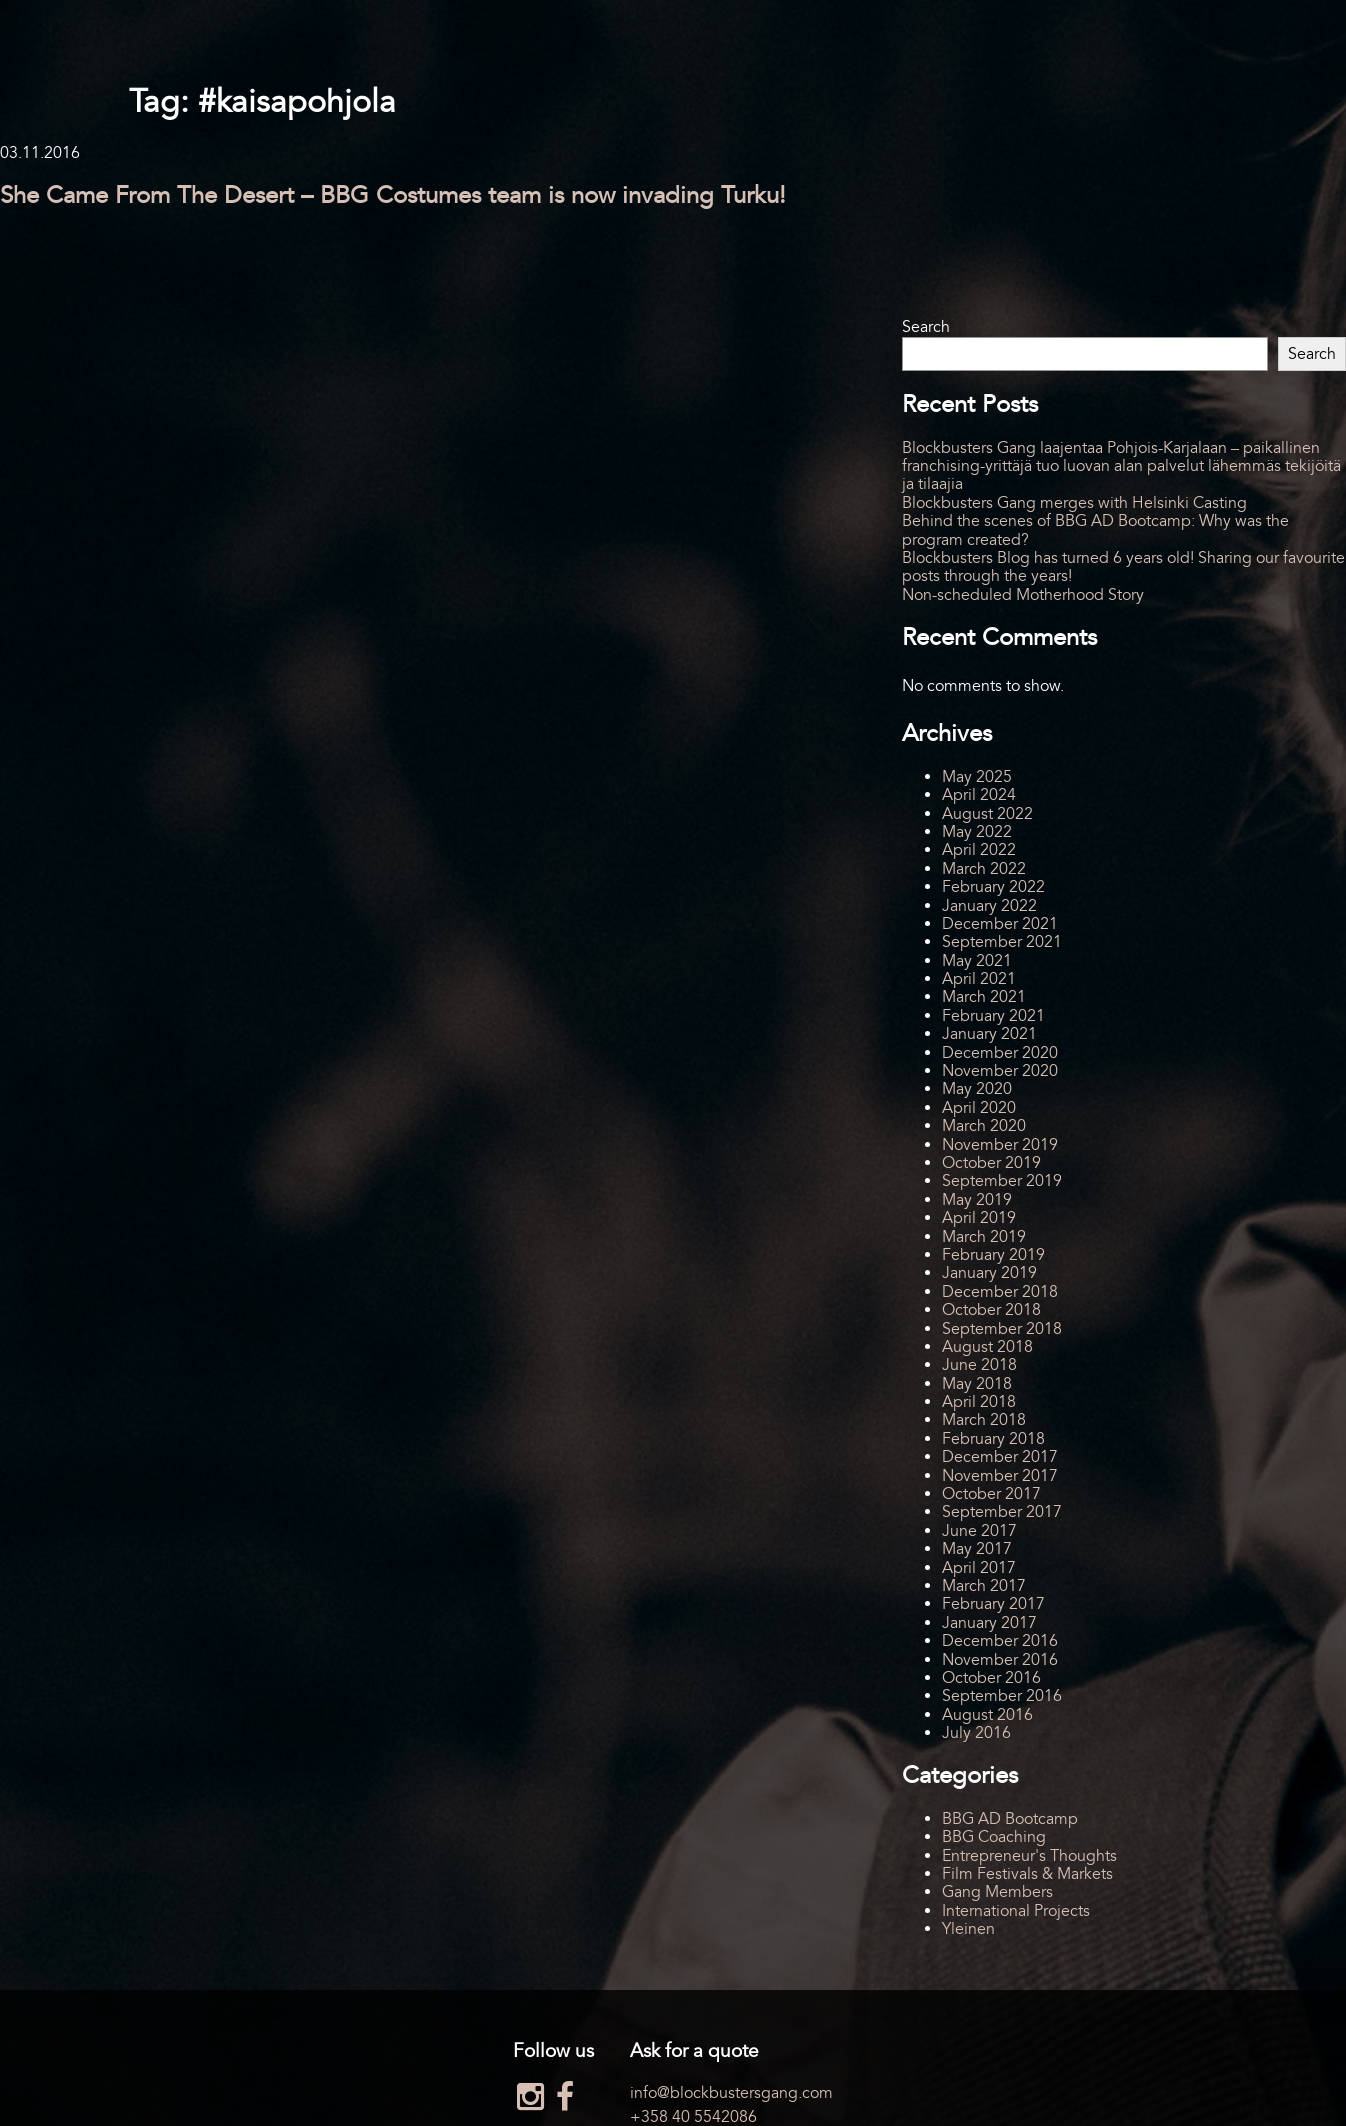 The width and height of the screenshot is (1346, 2126). Describe the element at coordinates (984, 997) in the screenshot. I see `March 2021` at that location.